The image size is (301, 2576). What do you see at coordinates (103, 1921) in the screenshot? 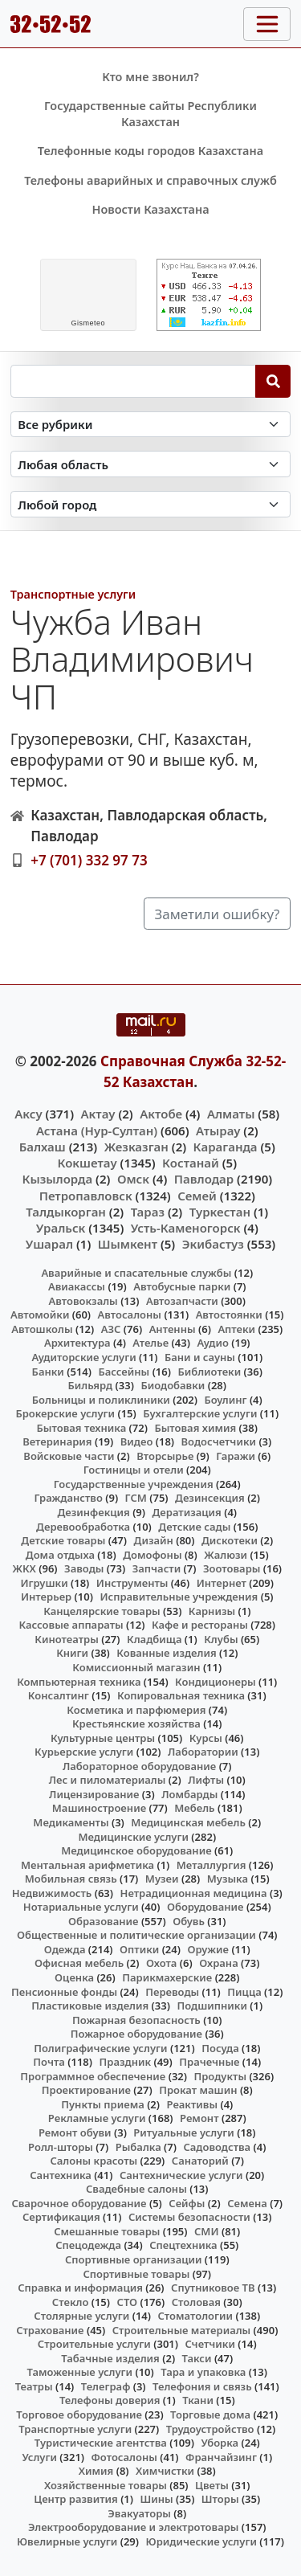
I see `Образование` at bounding box center [103, 1921].